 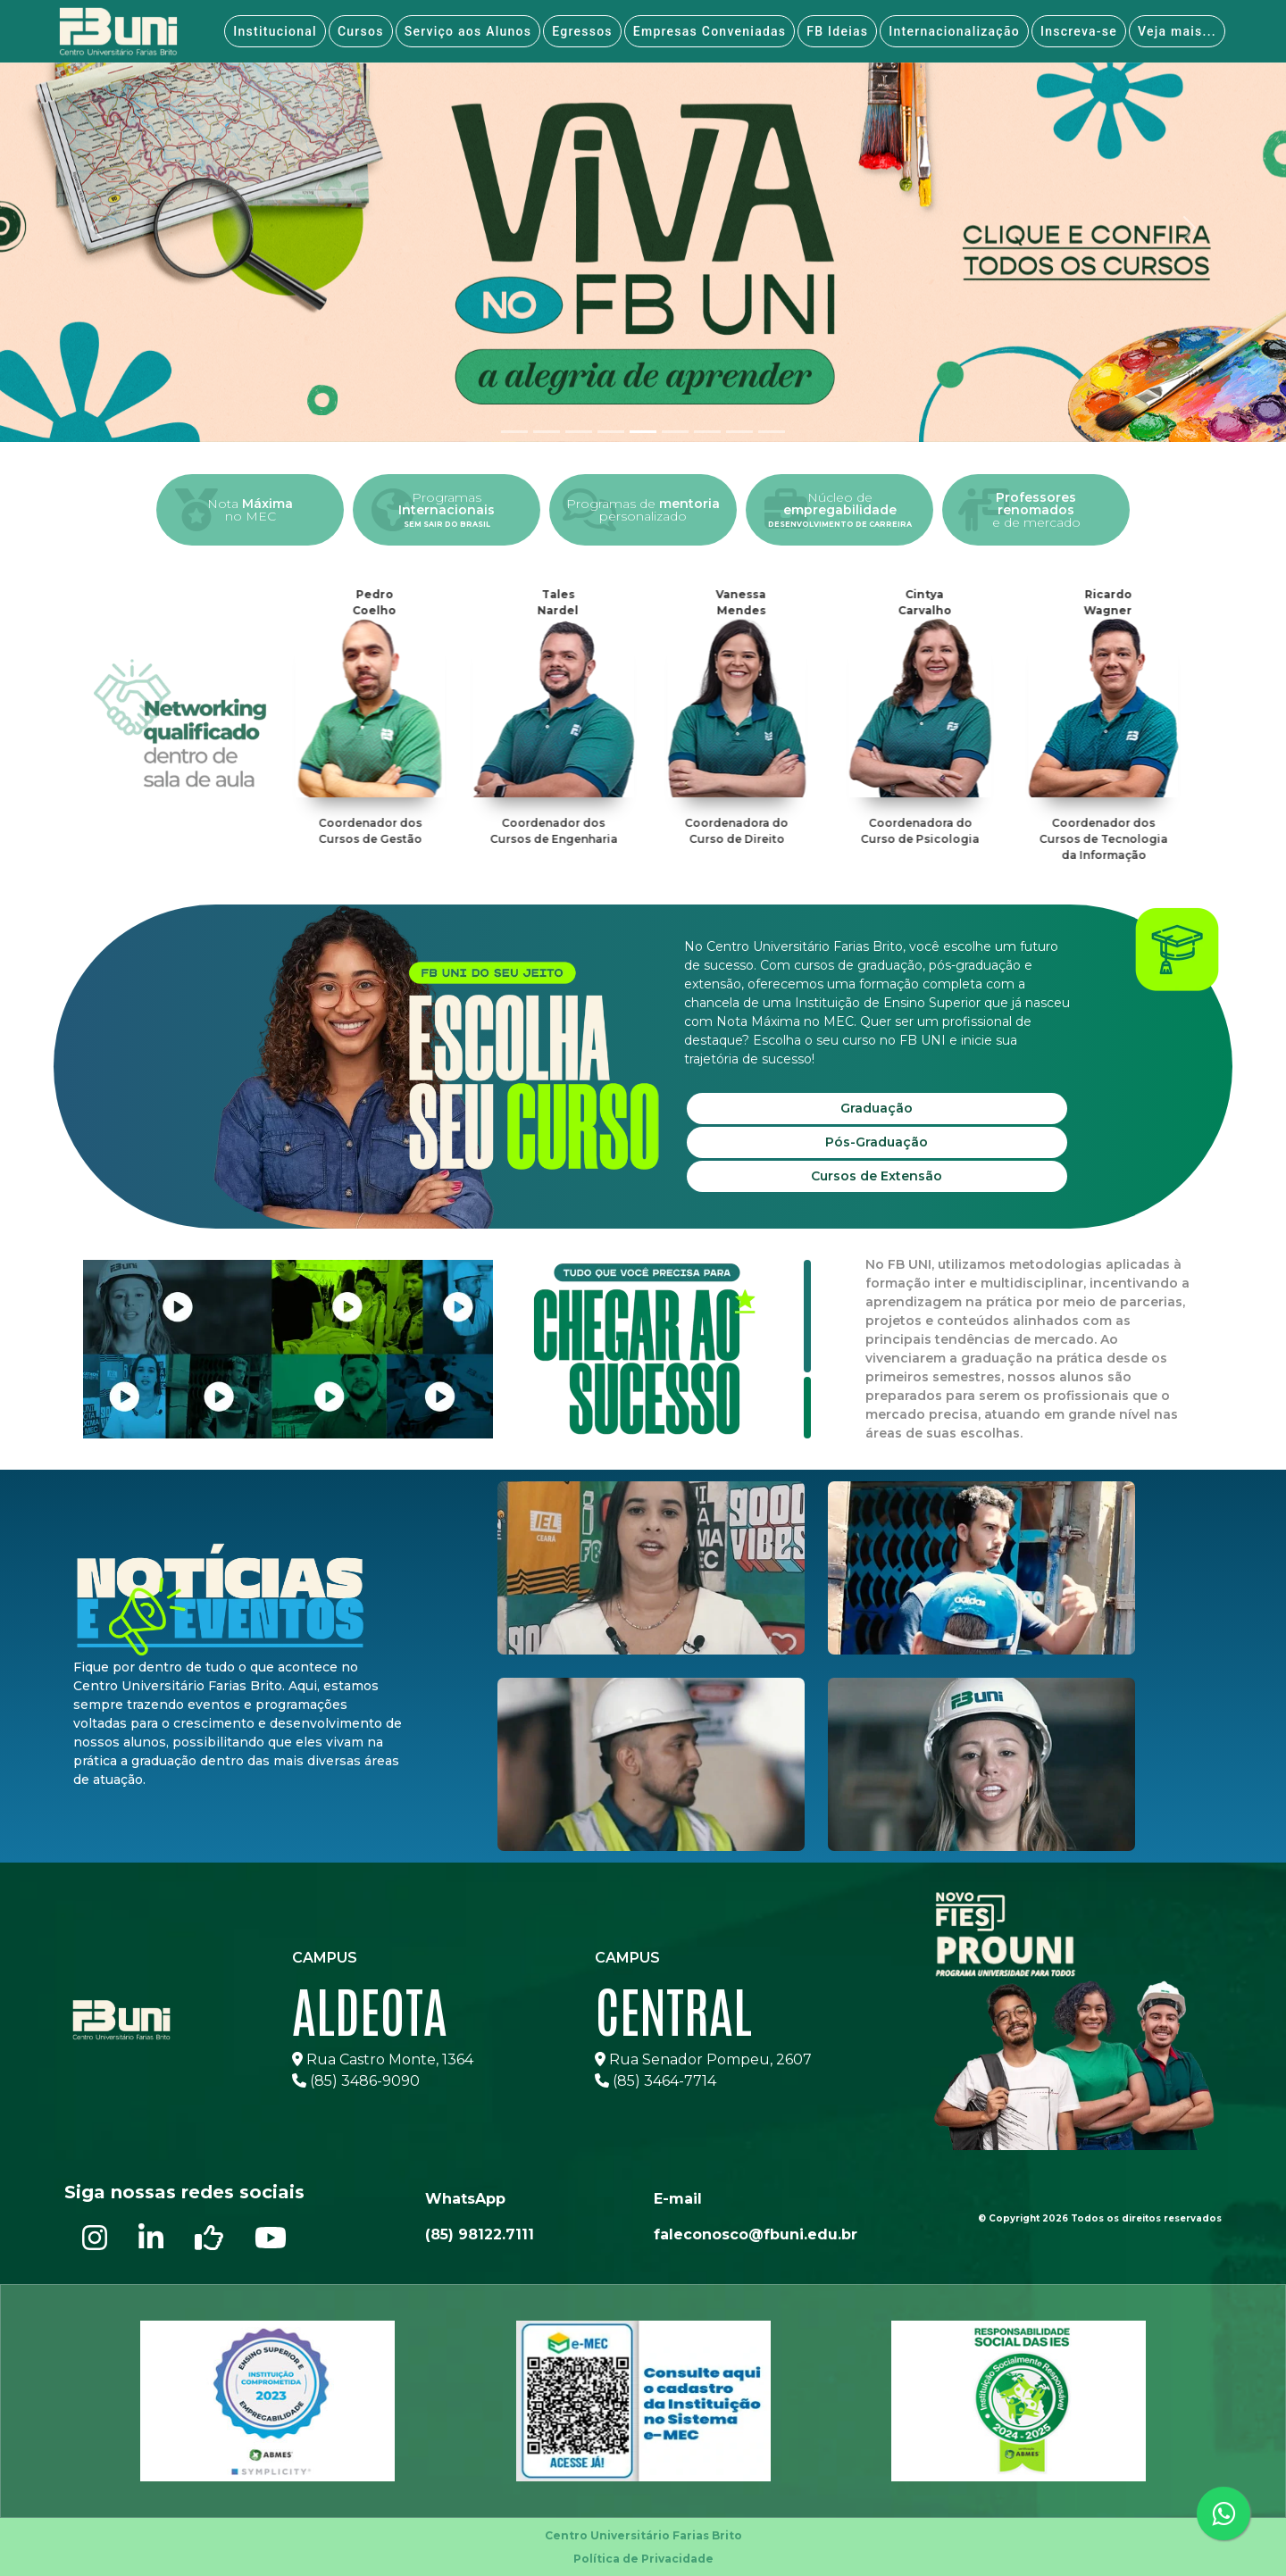 What do you see at coordinates (876, 1142) in the screenshot?
I see `Pós-Graduação` at bounding box center [876, 1142].